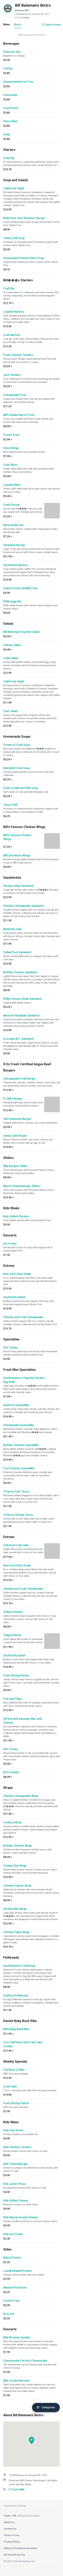 Image resolution: width=63 pixels, height=2576 pixels. Describe the element at coordinates (17, 952) in the screenshot. I see `Pulled Pork Sandwich` at that location.